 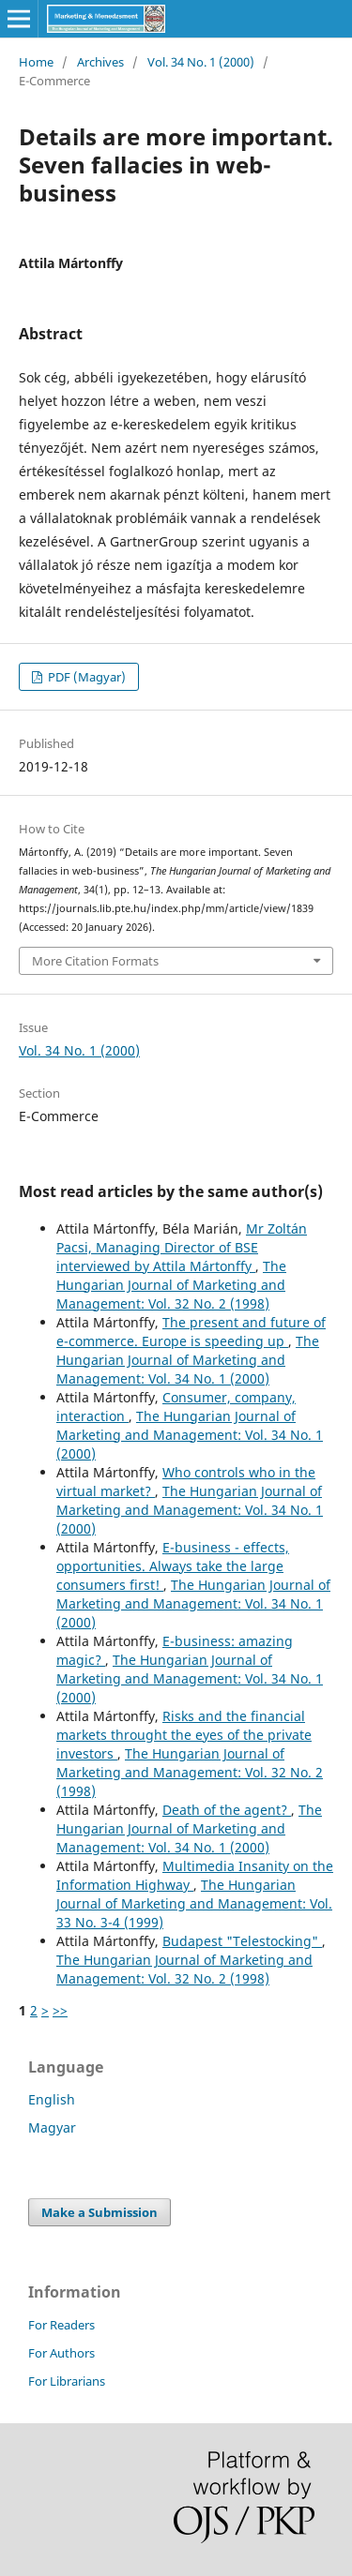 I want to click on Mr Zoltán Pacsi, Managing Director of BSE interviewed by Attila Mártonffy, so click(x=181, y=1247).